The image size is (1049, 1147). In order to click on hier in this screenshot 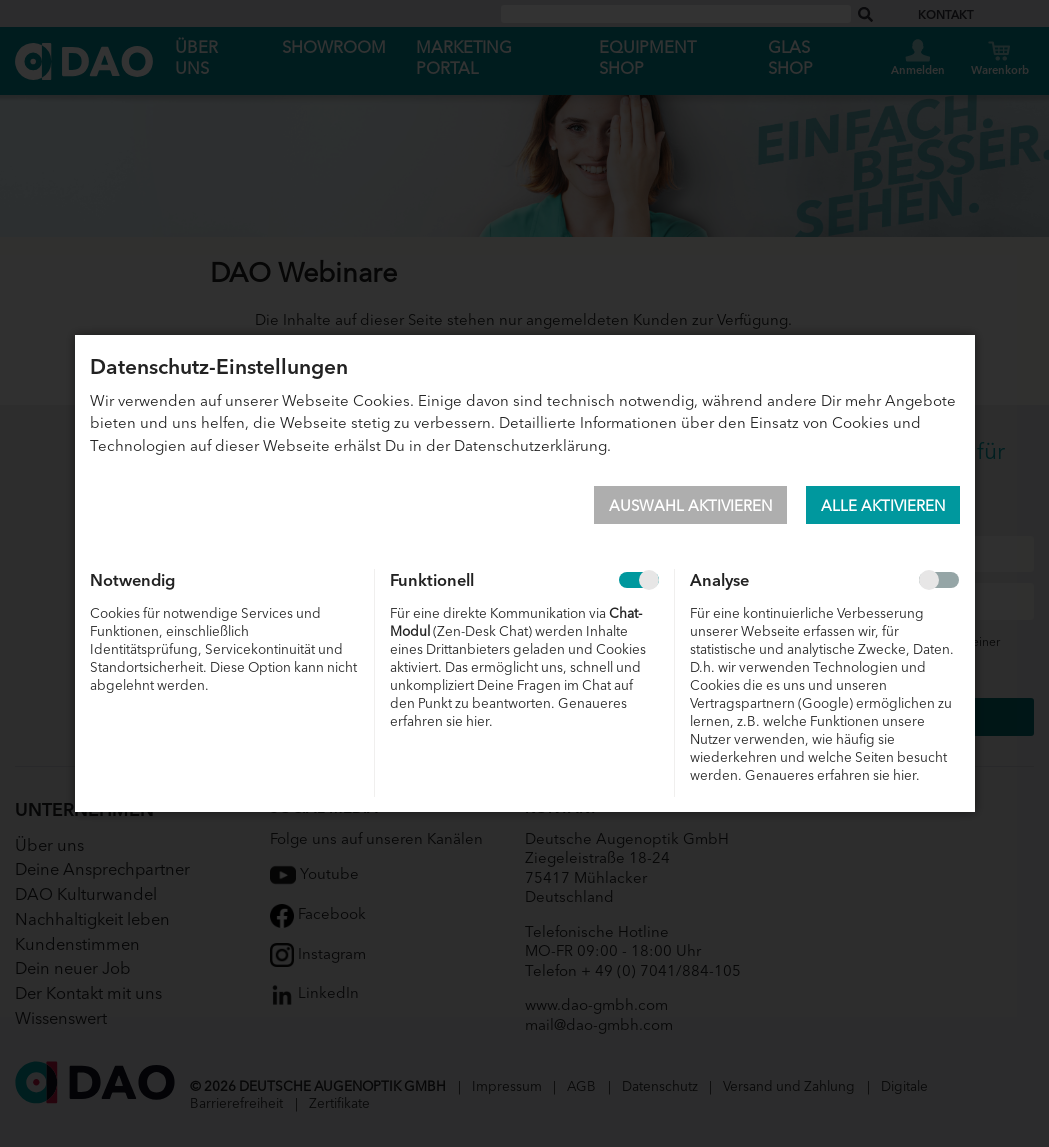, I will do `click(477, 720)`.